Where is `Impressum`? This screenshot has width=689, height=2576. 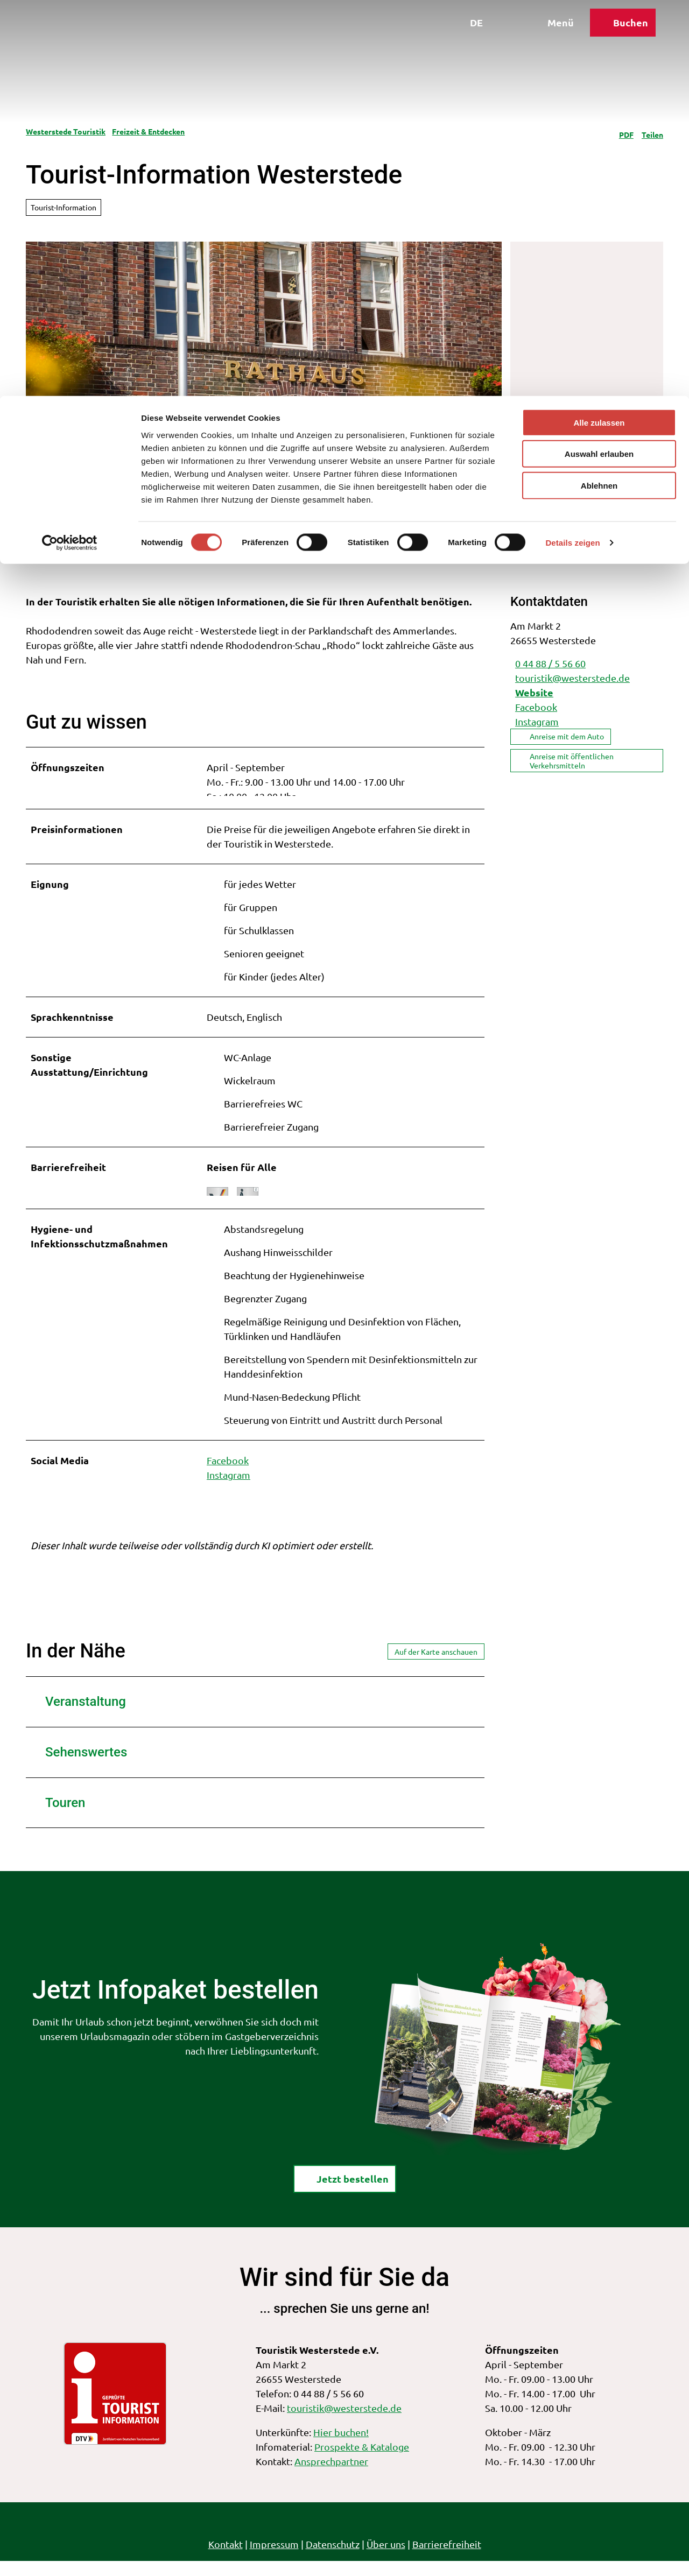
Impressum is located at coordinates (274, 2559).